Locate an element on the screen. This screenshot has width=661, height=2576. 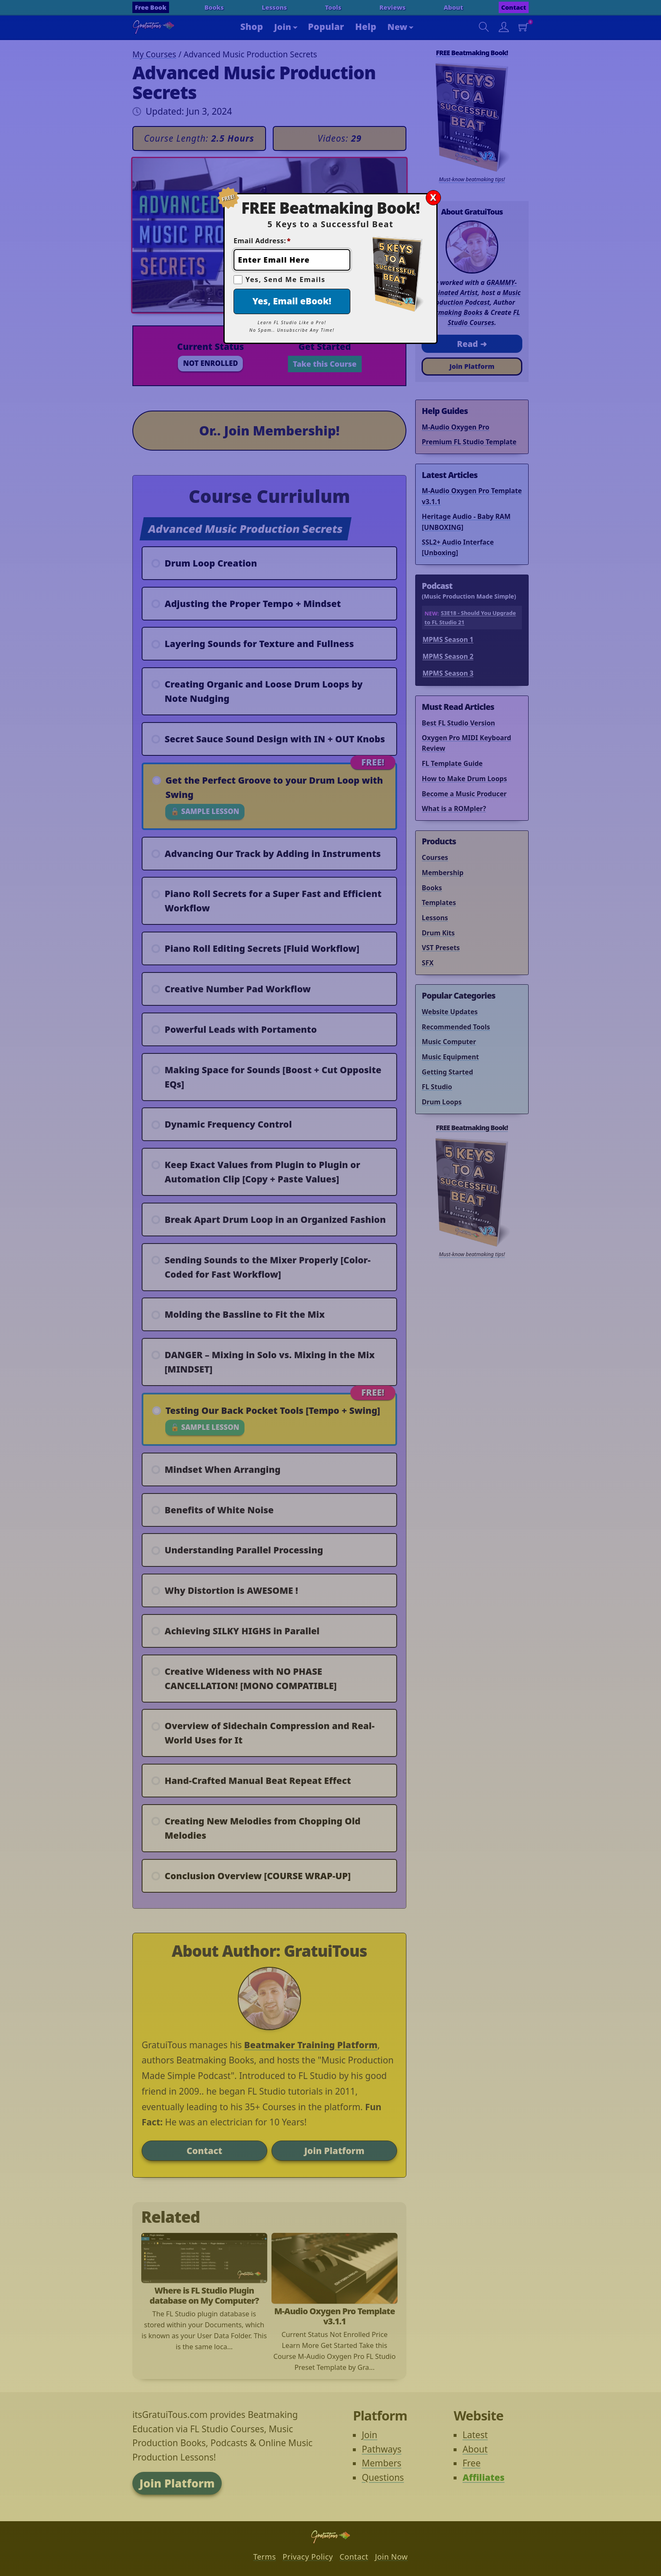
Yes, Email eBook! is located at coordinates (292, 301).